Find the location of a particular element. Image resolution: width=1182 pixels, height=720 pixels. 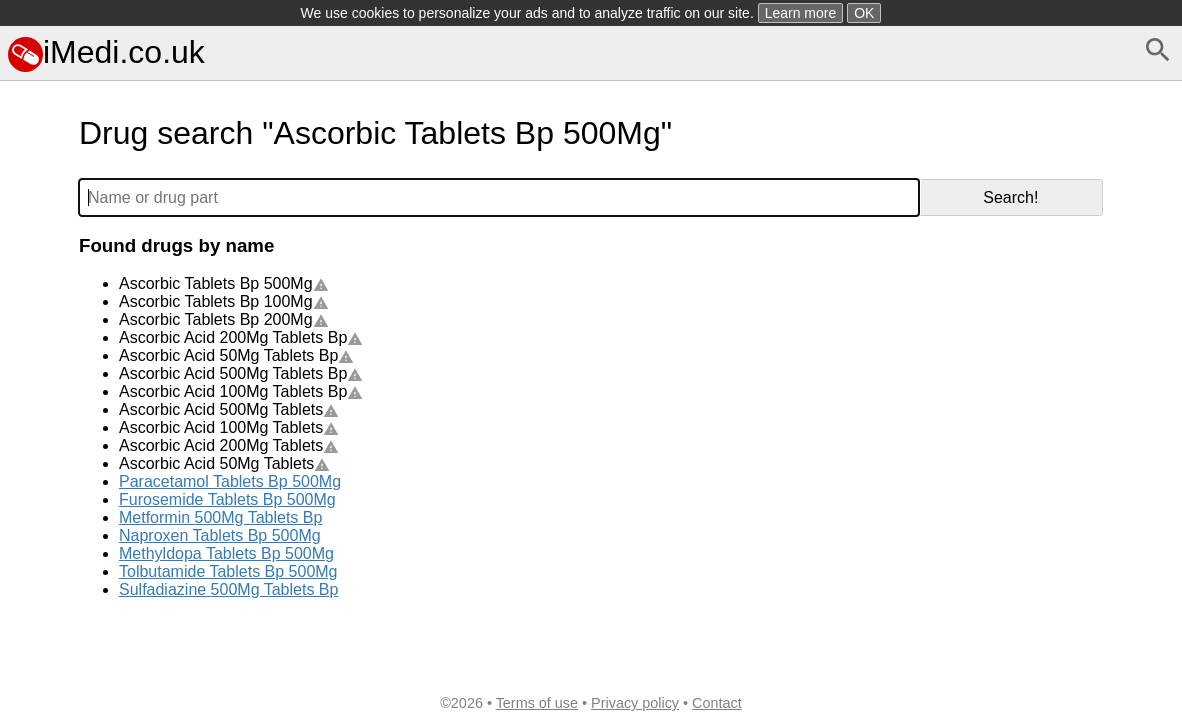

Ascorbic Acid 50Mg Tablets is located at coordinates (224, 463).